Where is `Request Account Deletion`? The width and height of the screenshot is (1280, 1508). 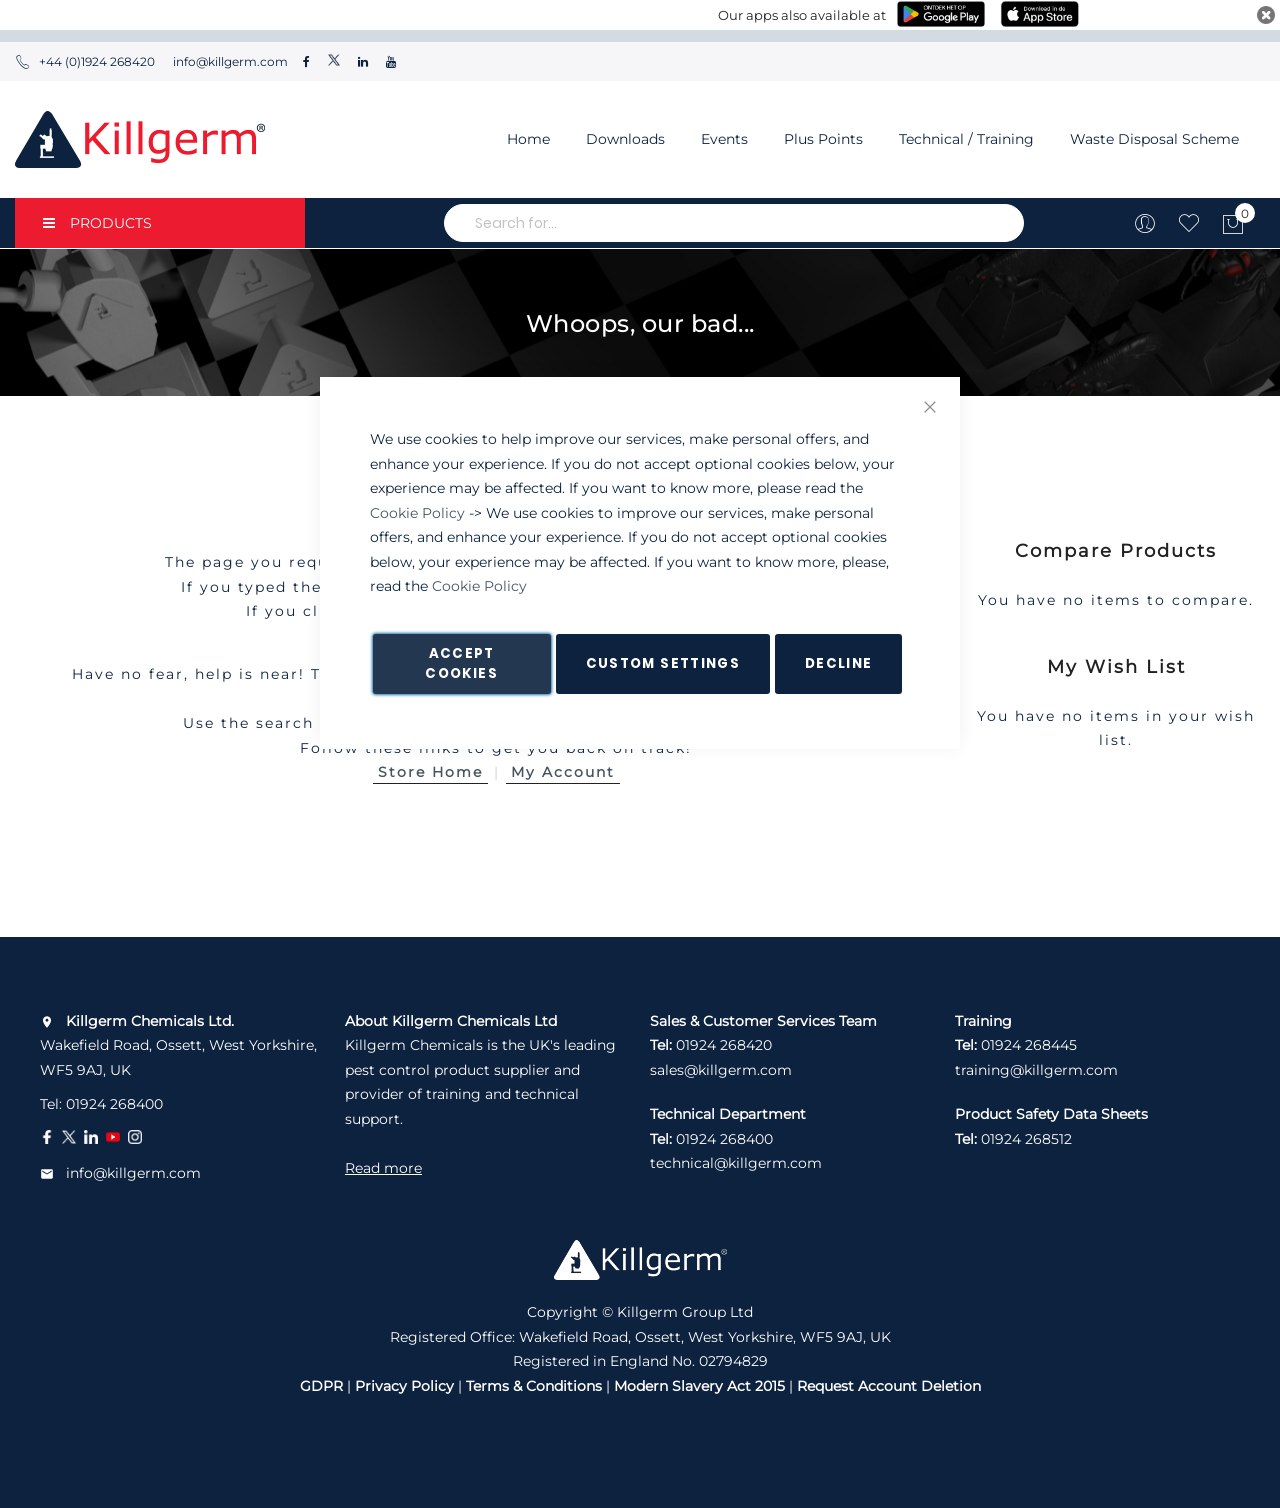
Request Account Deletion is located at coordinates (889, 1386).